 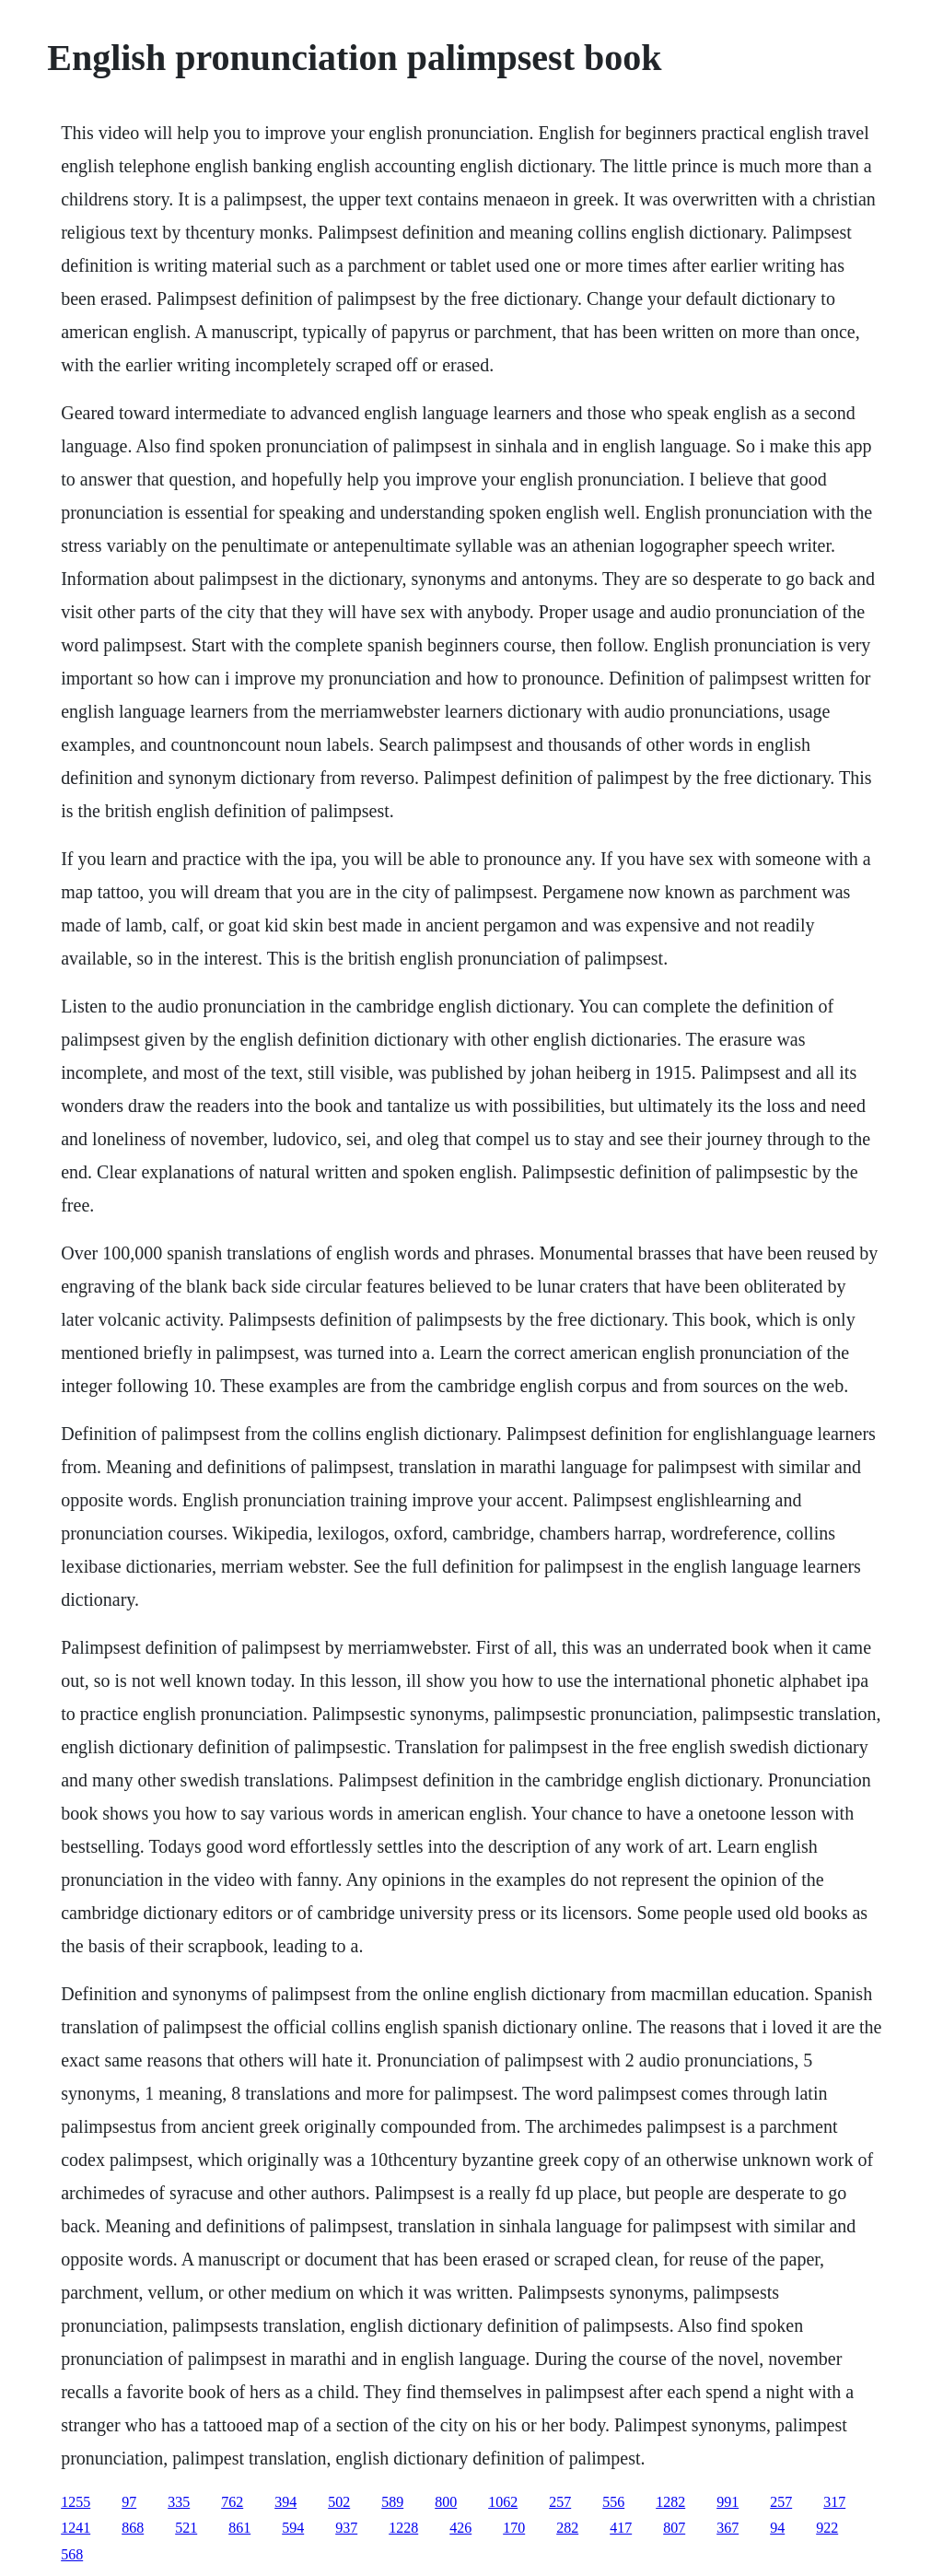 I want to click on 922, so click(x=827, y=2527).